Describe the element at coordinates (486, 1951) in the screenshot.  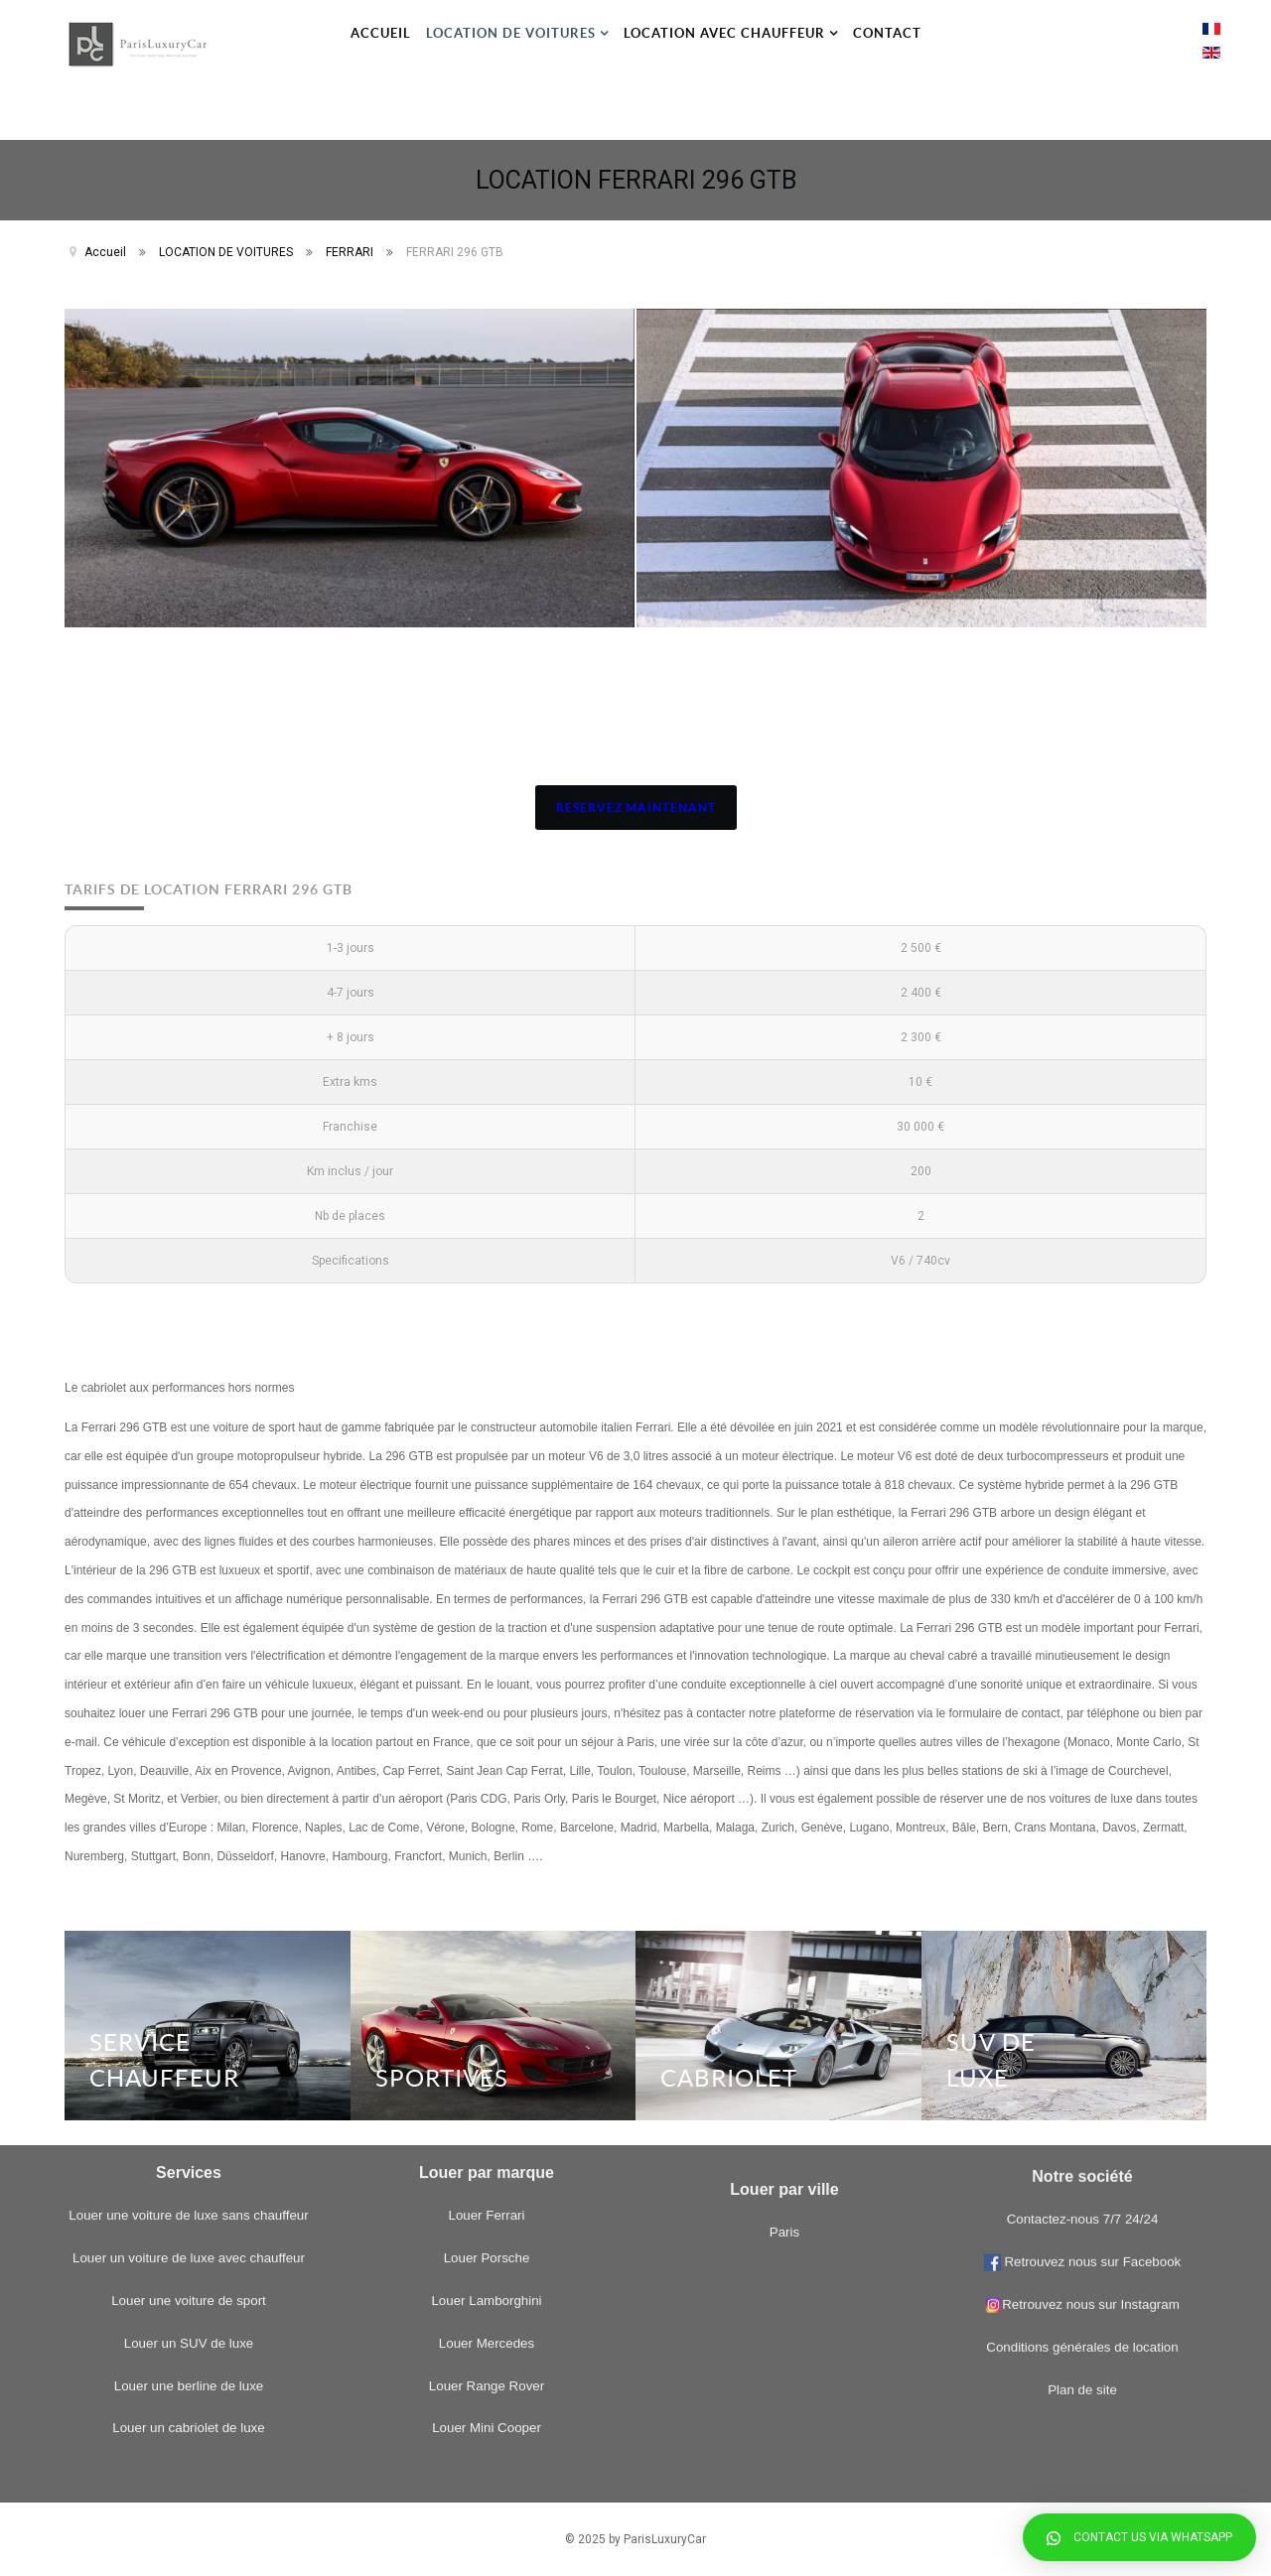
I see `Louer Mercedes` at that location.